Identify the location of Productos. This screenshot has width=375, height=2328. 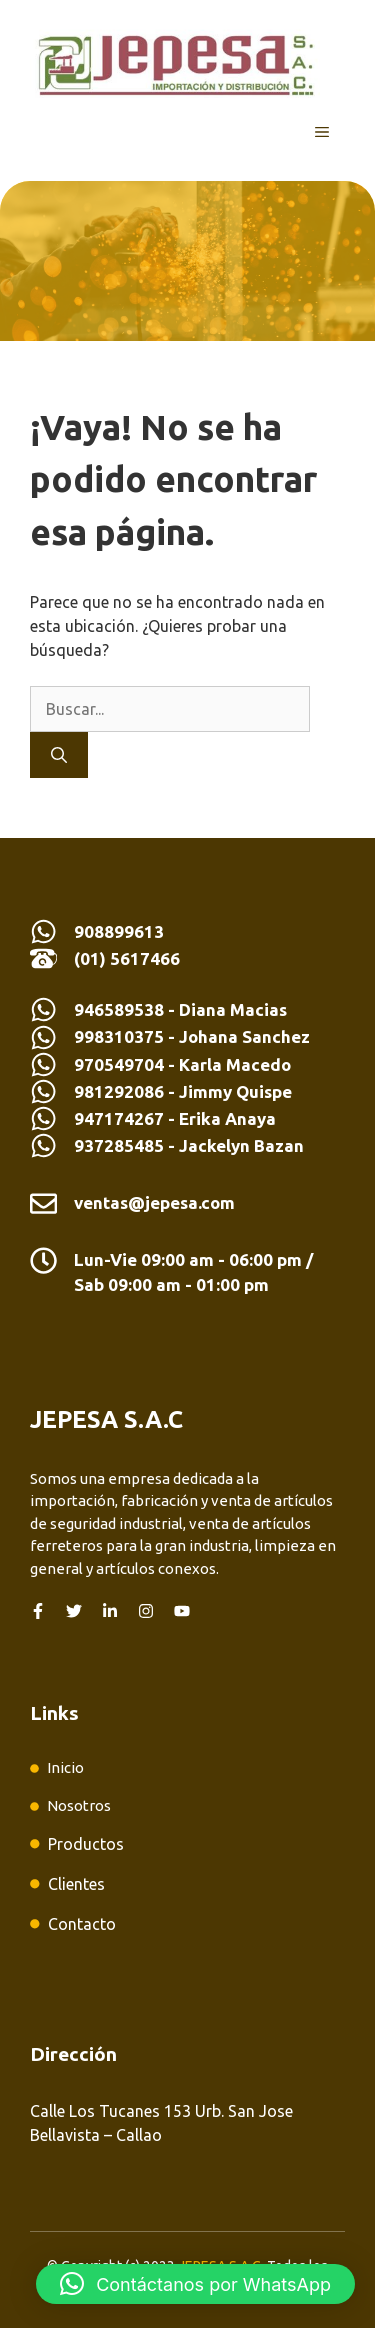
(86, 1844).